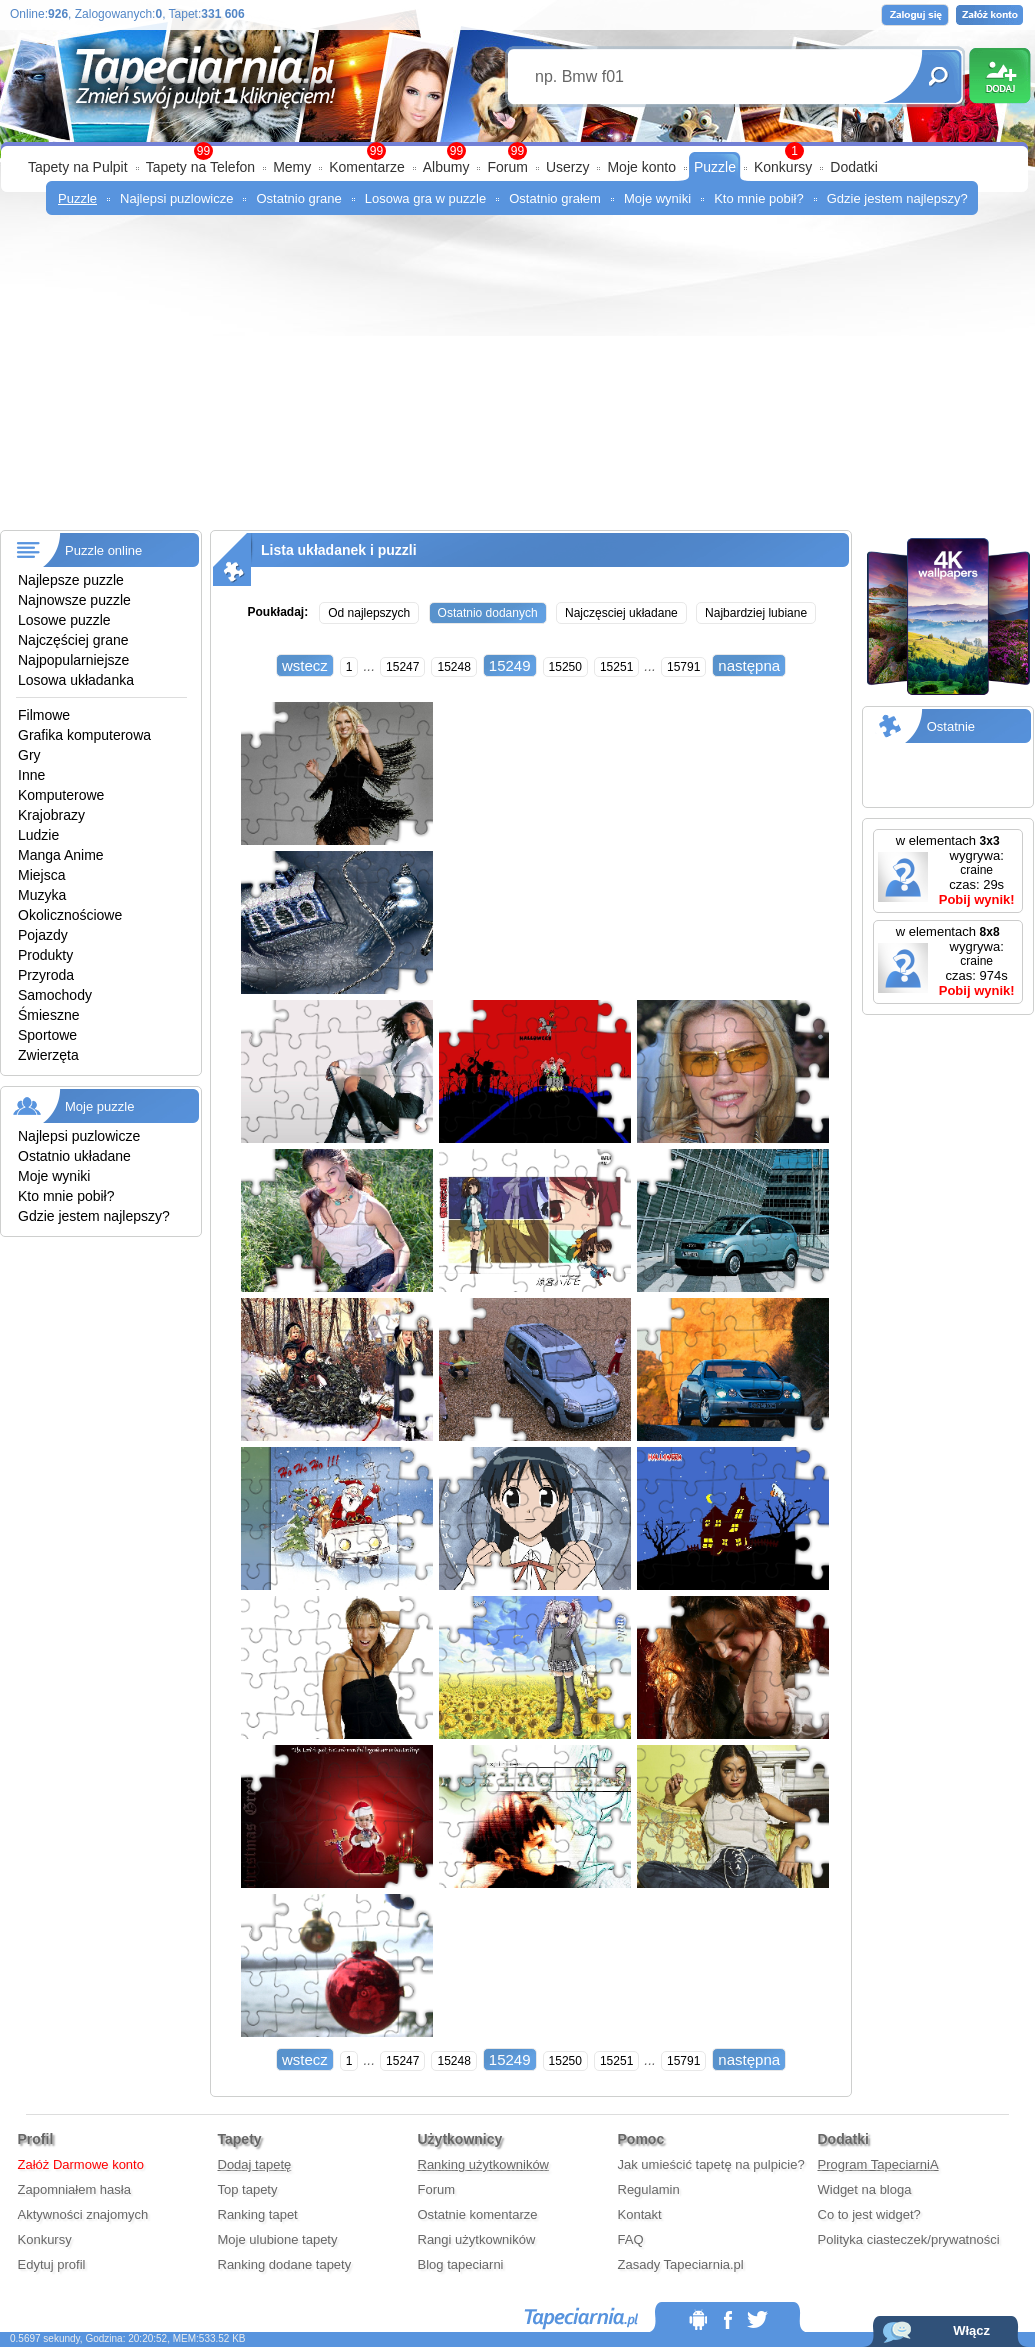  Describe the element at coordinates (76, 680) in the screenshot. I see `Losowa układanka` at that location.